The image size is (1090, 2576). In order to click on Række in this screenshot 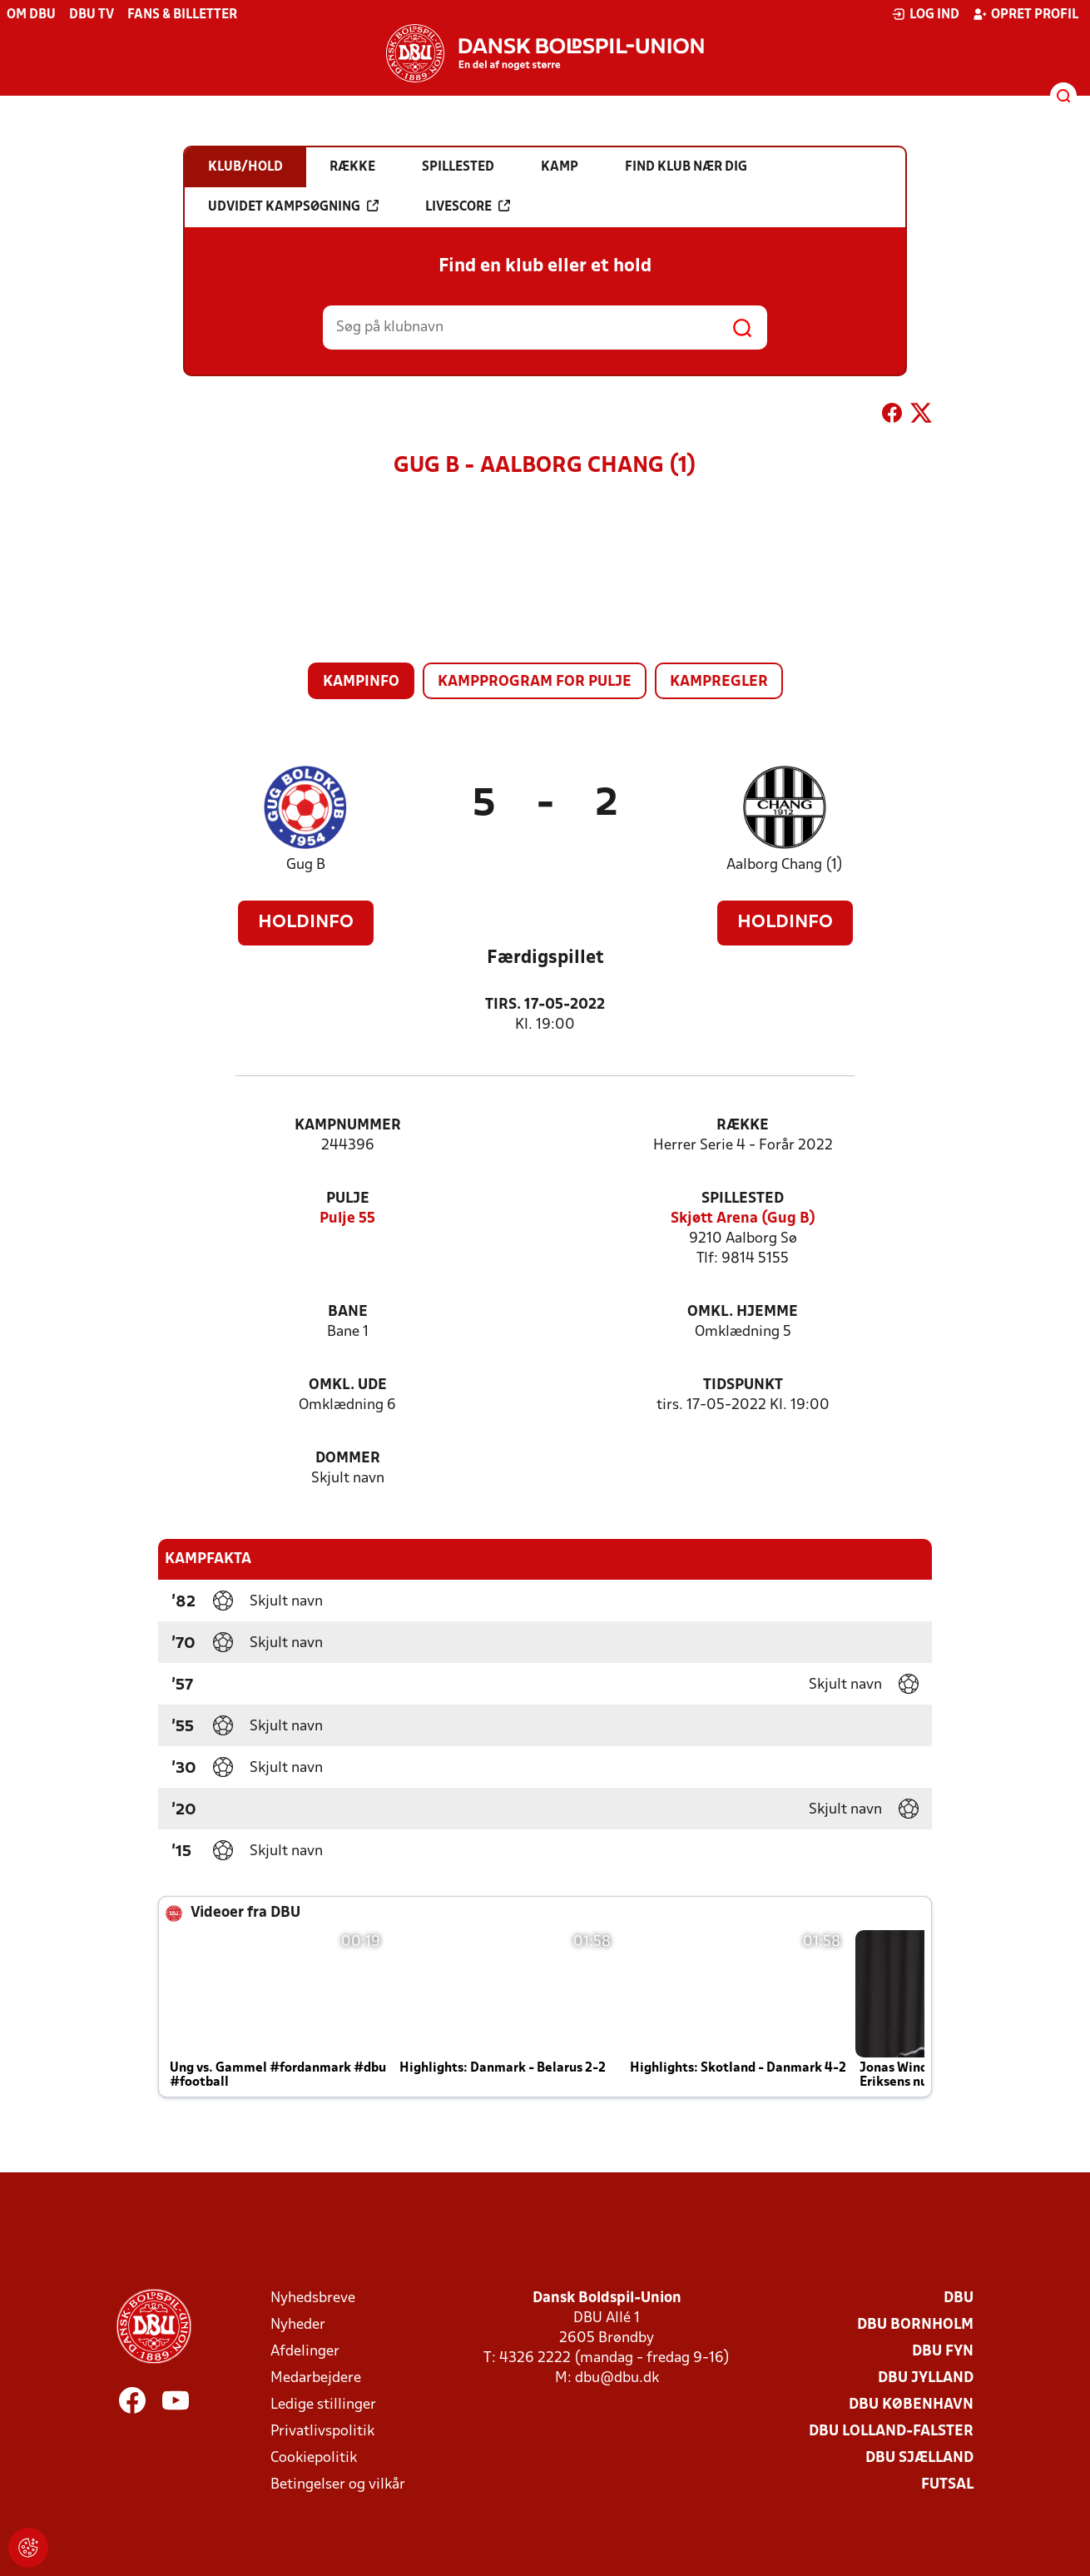, I will do `click(742, 1126)`.